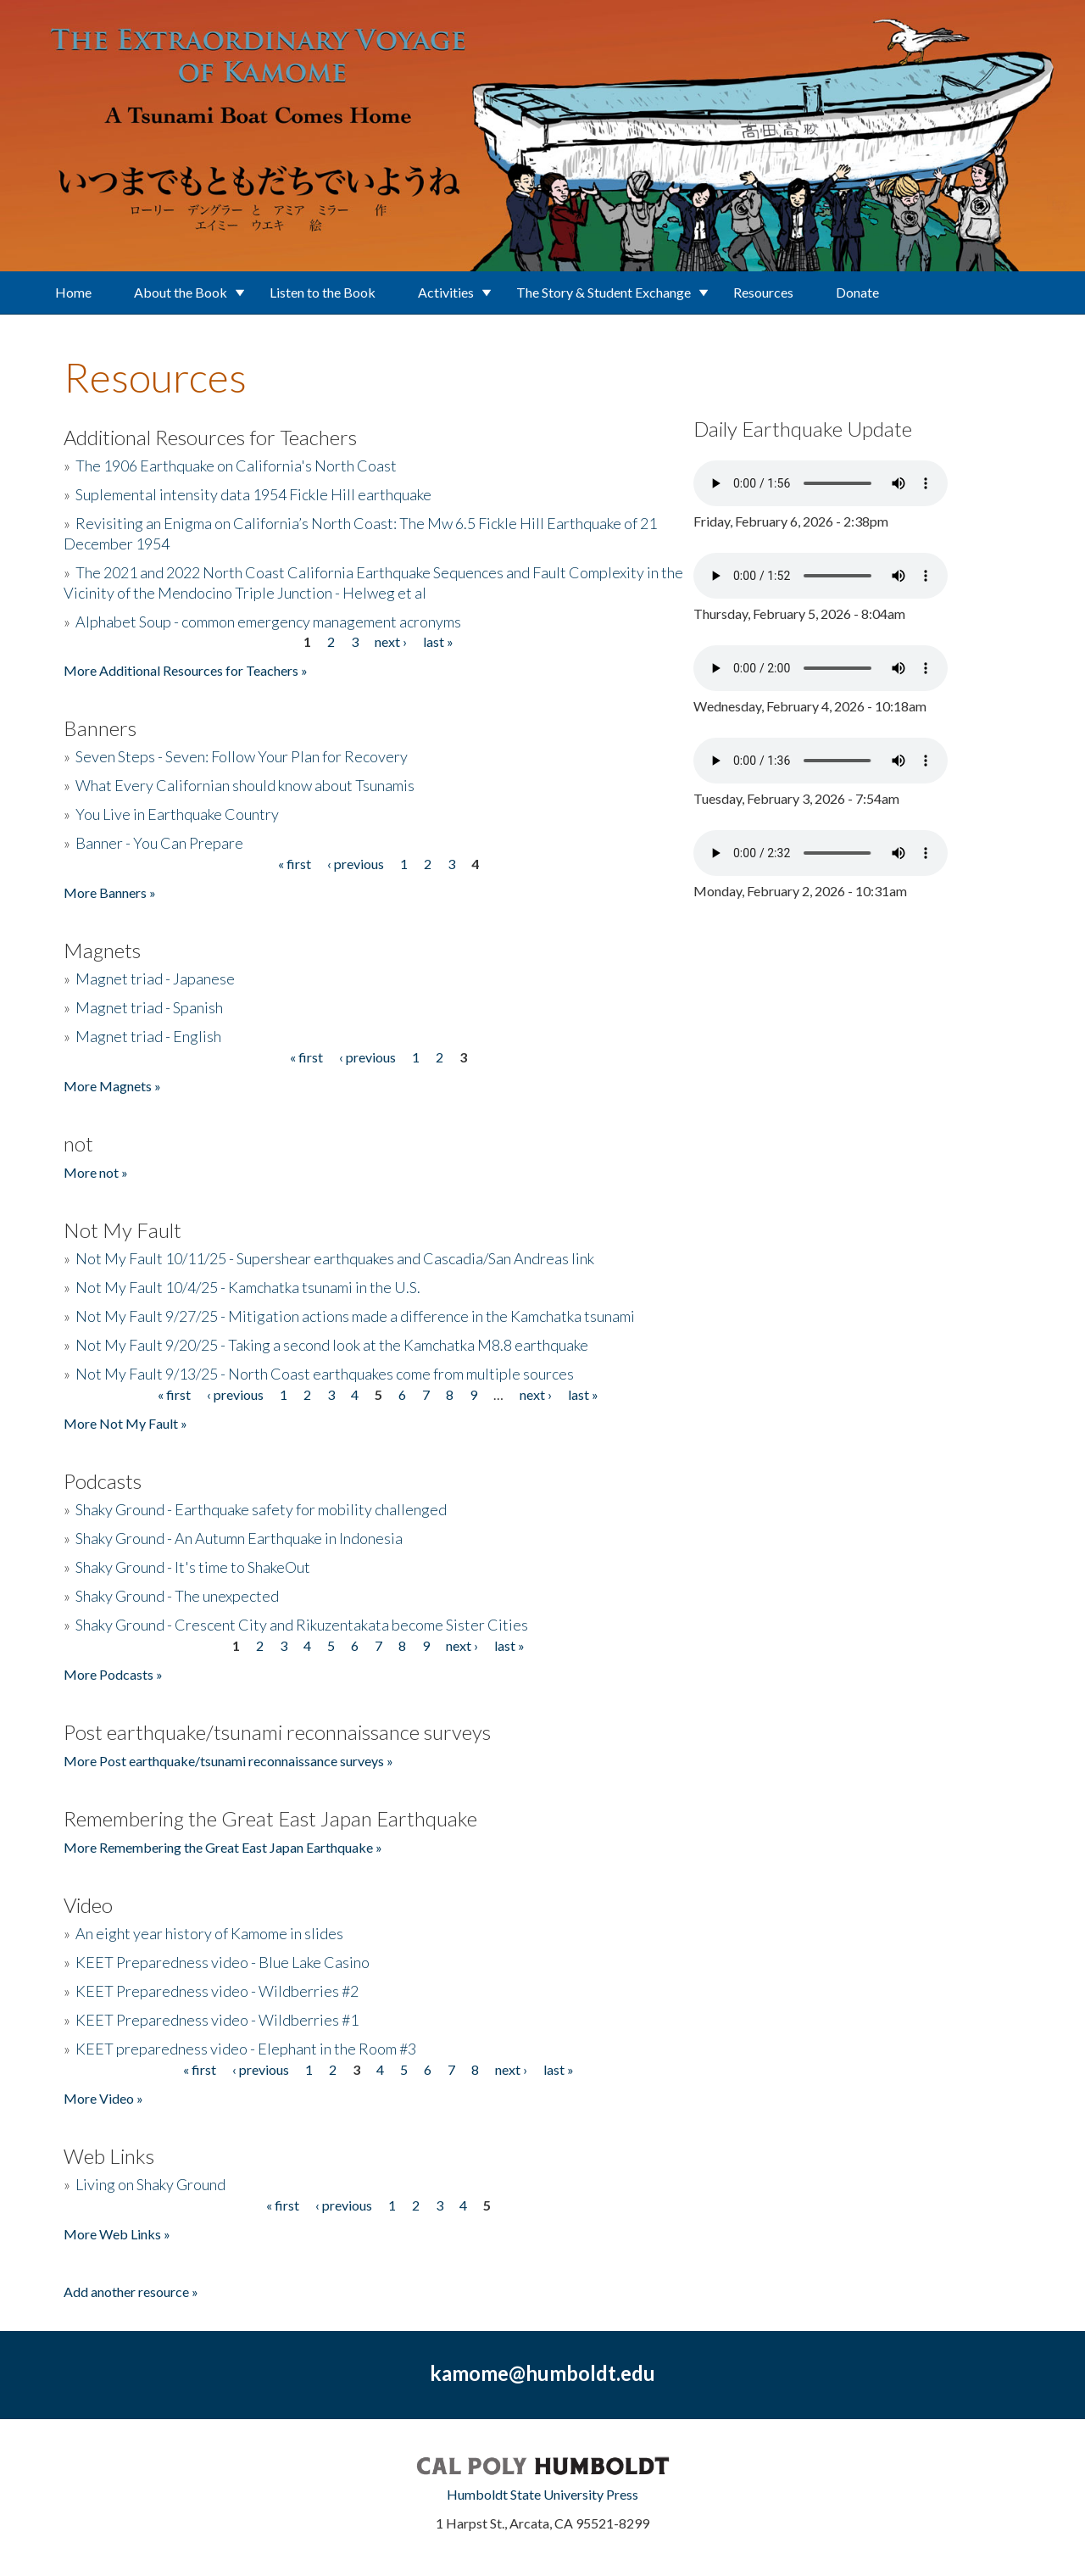 This screenshot has height=2576, width=1085. Describe the element at coordinates (222, 1962) in the screenshot. I see `KEET Preparedness video - Blue Lake Casino` at that location.